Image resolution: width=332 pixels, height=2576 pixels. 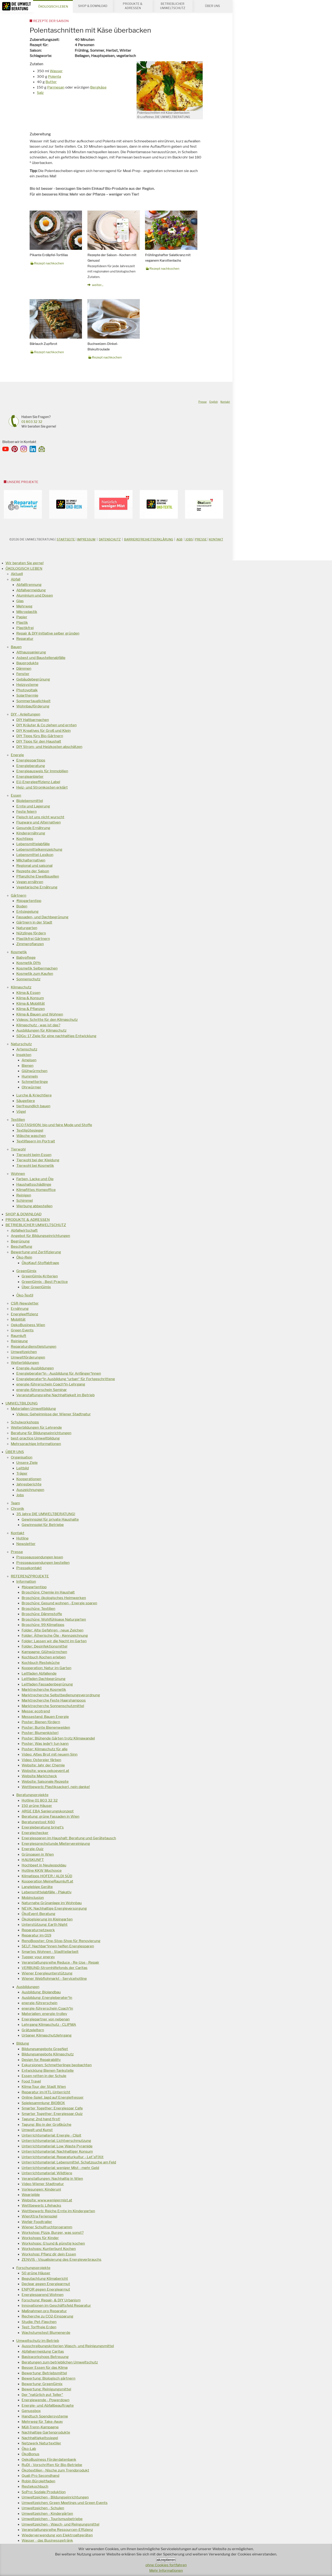 What do you see at coordinates (47, 1973) in the screenshot?
I see `Wiener Energieunterstützung` at bounding box center [47, 1973].